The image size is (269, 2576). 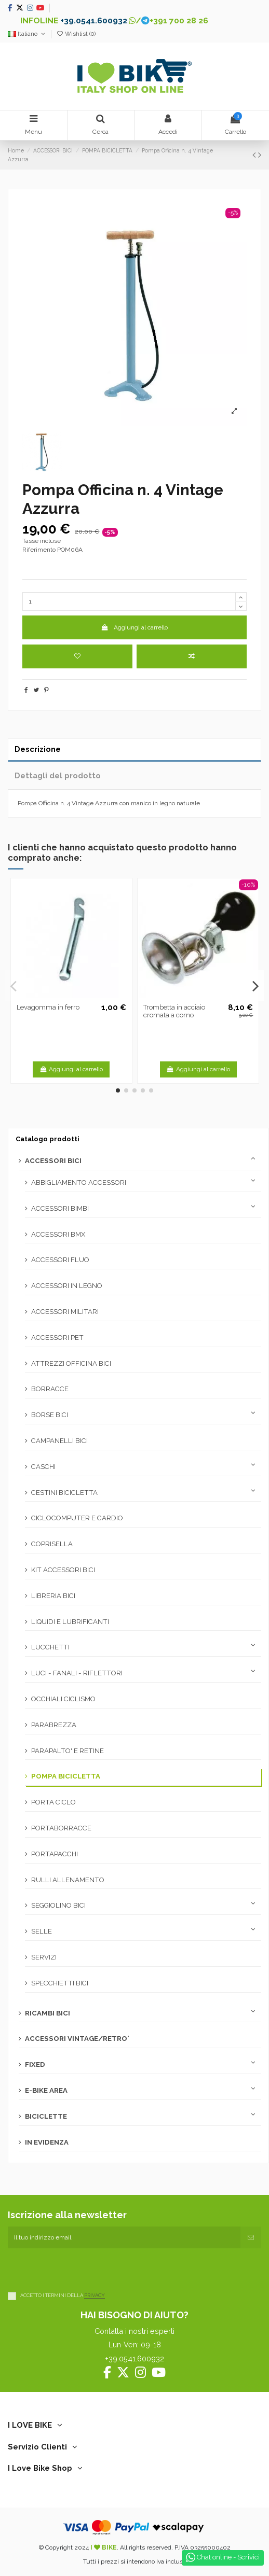 What do you see at coordinates (78, 1182) in the screenshot?
I see `ABBIGLIAMENTO ACCESSORI` at bounding box center [78, 1182].